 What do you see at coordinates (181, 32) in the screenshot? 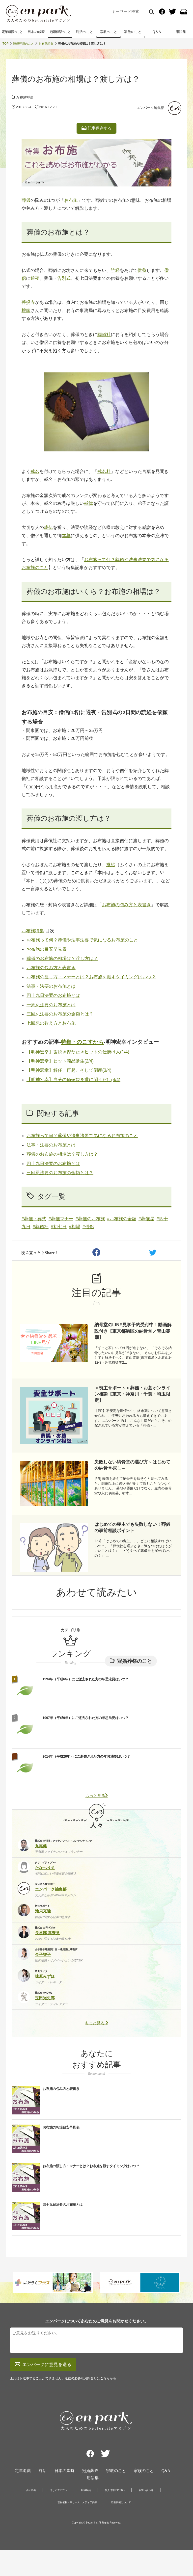
I see `用語集` at bounding box center [181, 32].